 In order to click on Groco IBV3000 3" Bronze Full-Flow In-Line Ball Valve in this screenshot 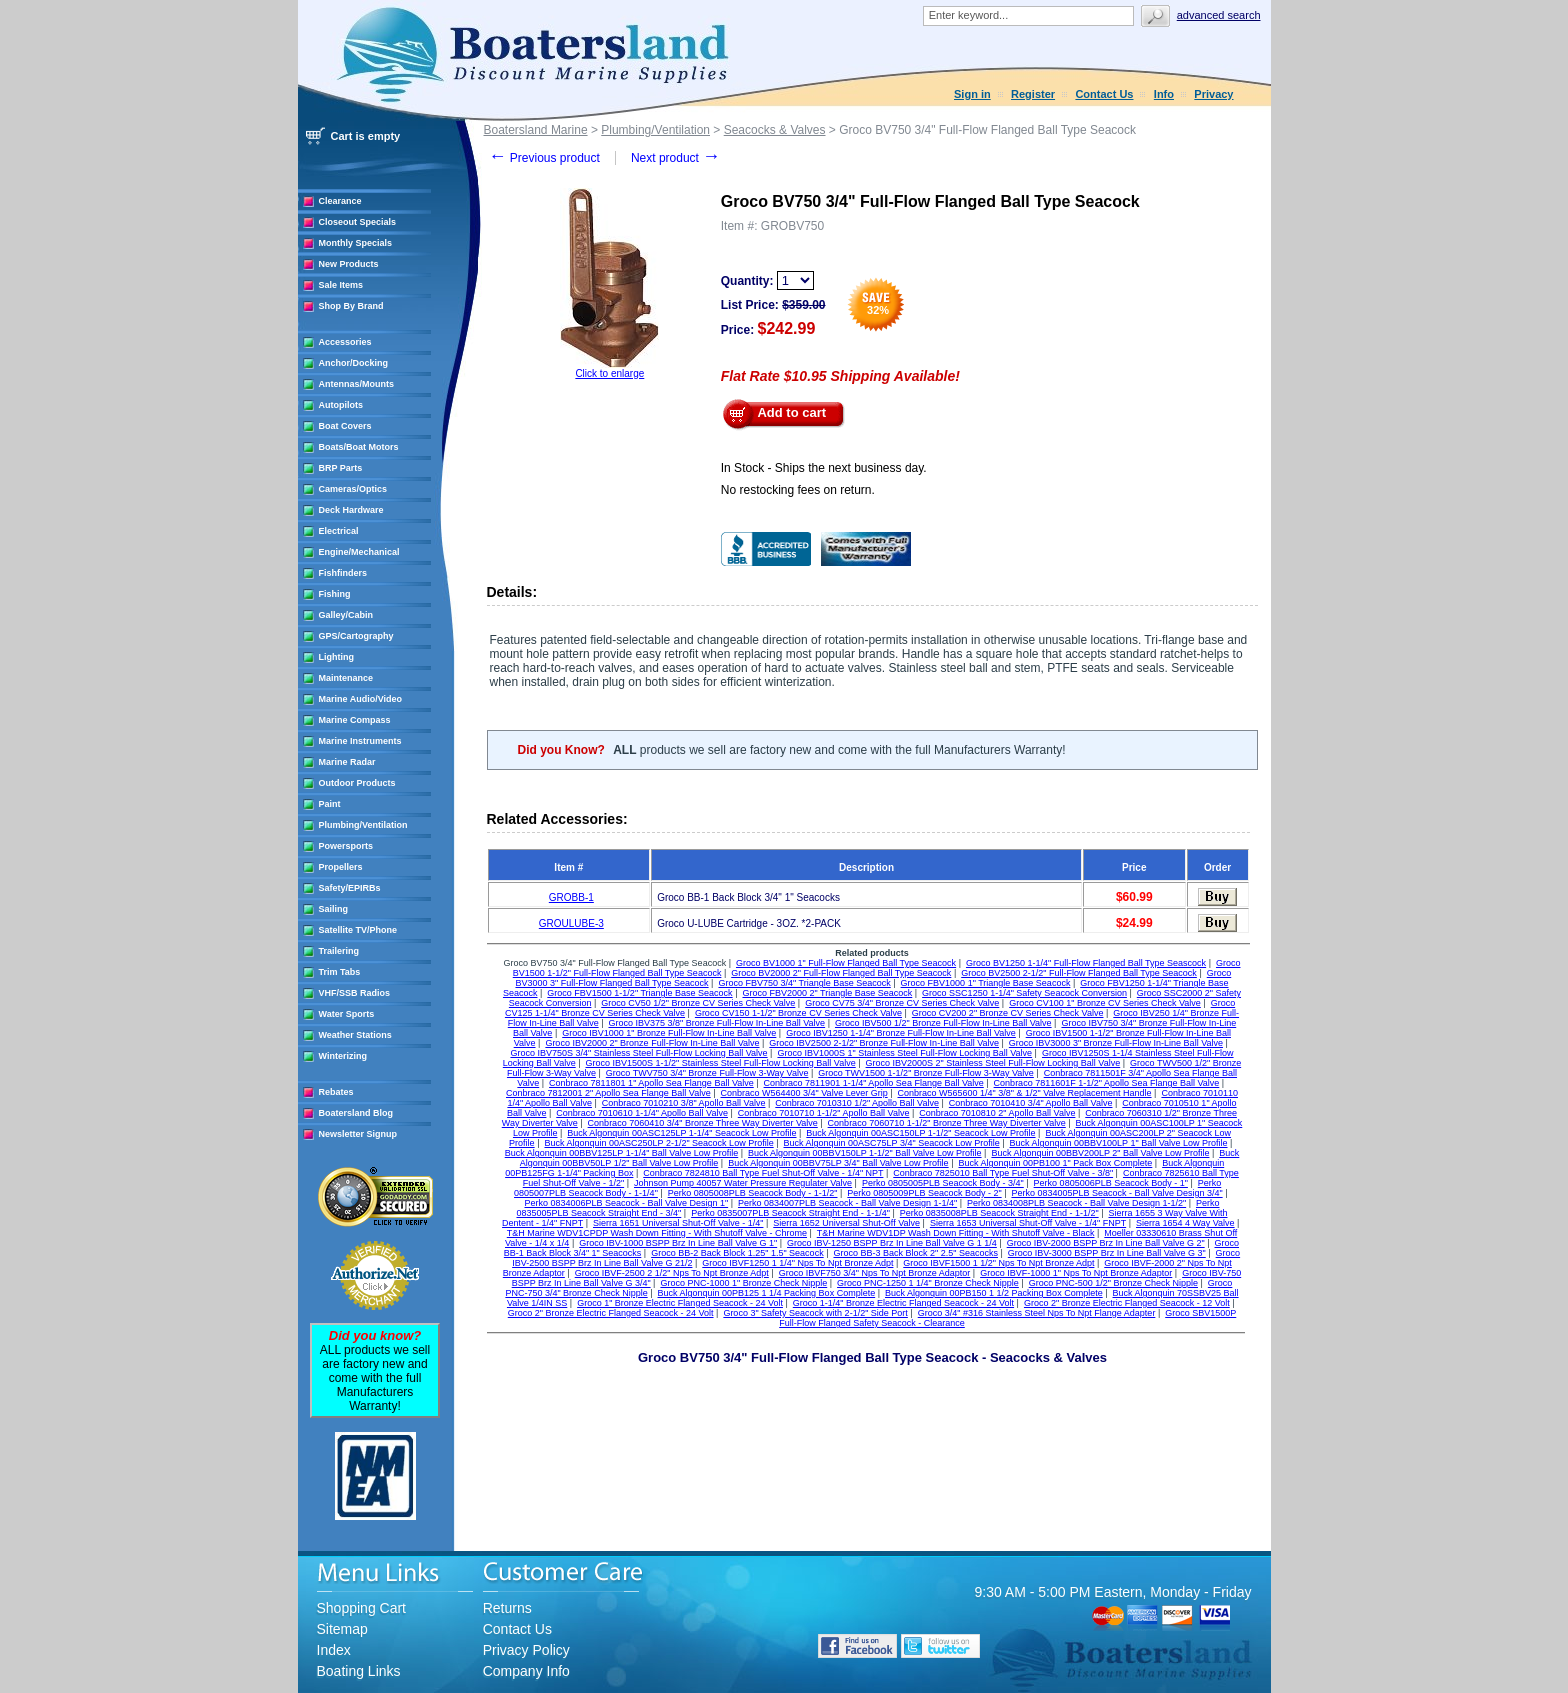, I will do `click(1116, 1043)`.